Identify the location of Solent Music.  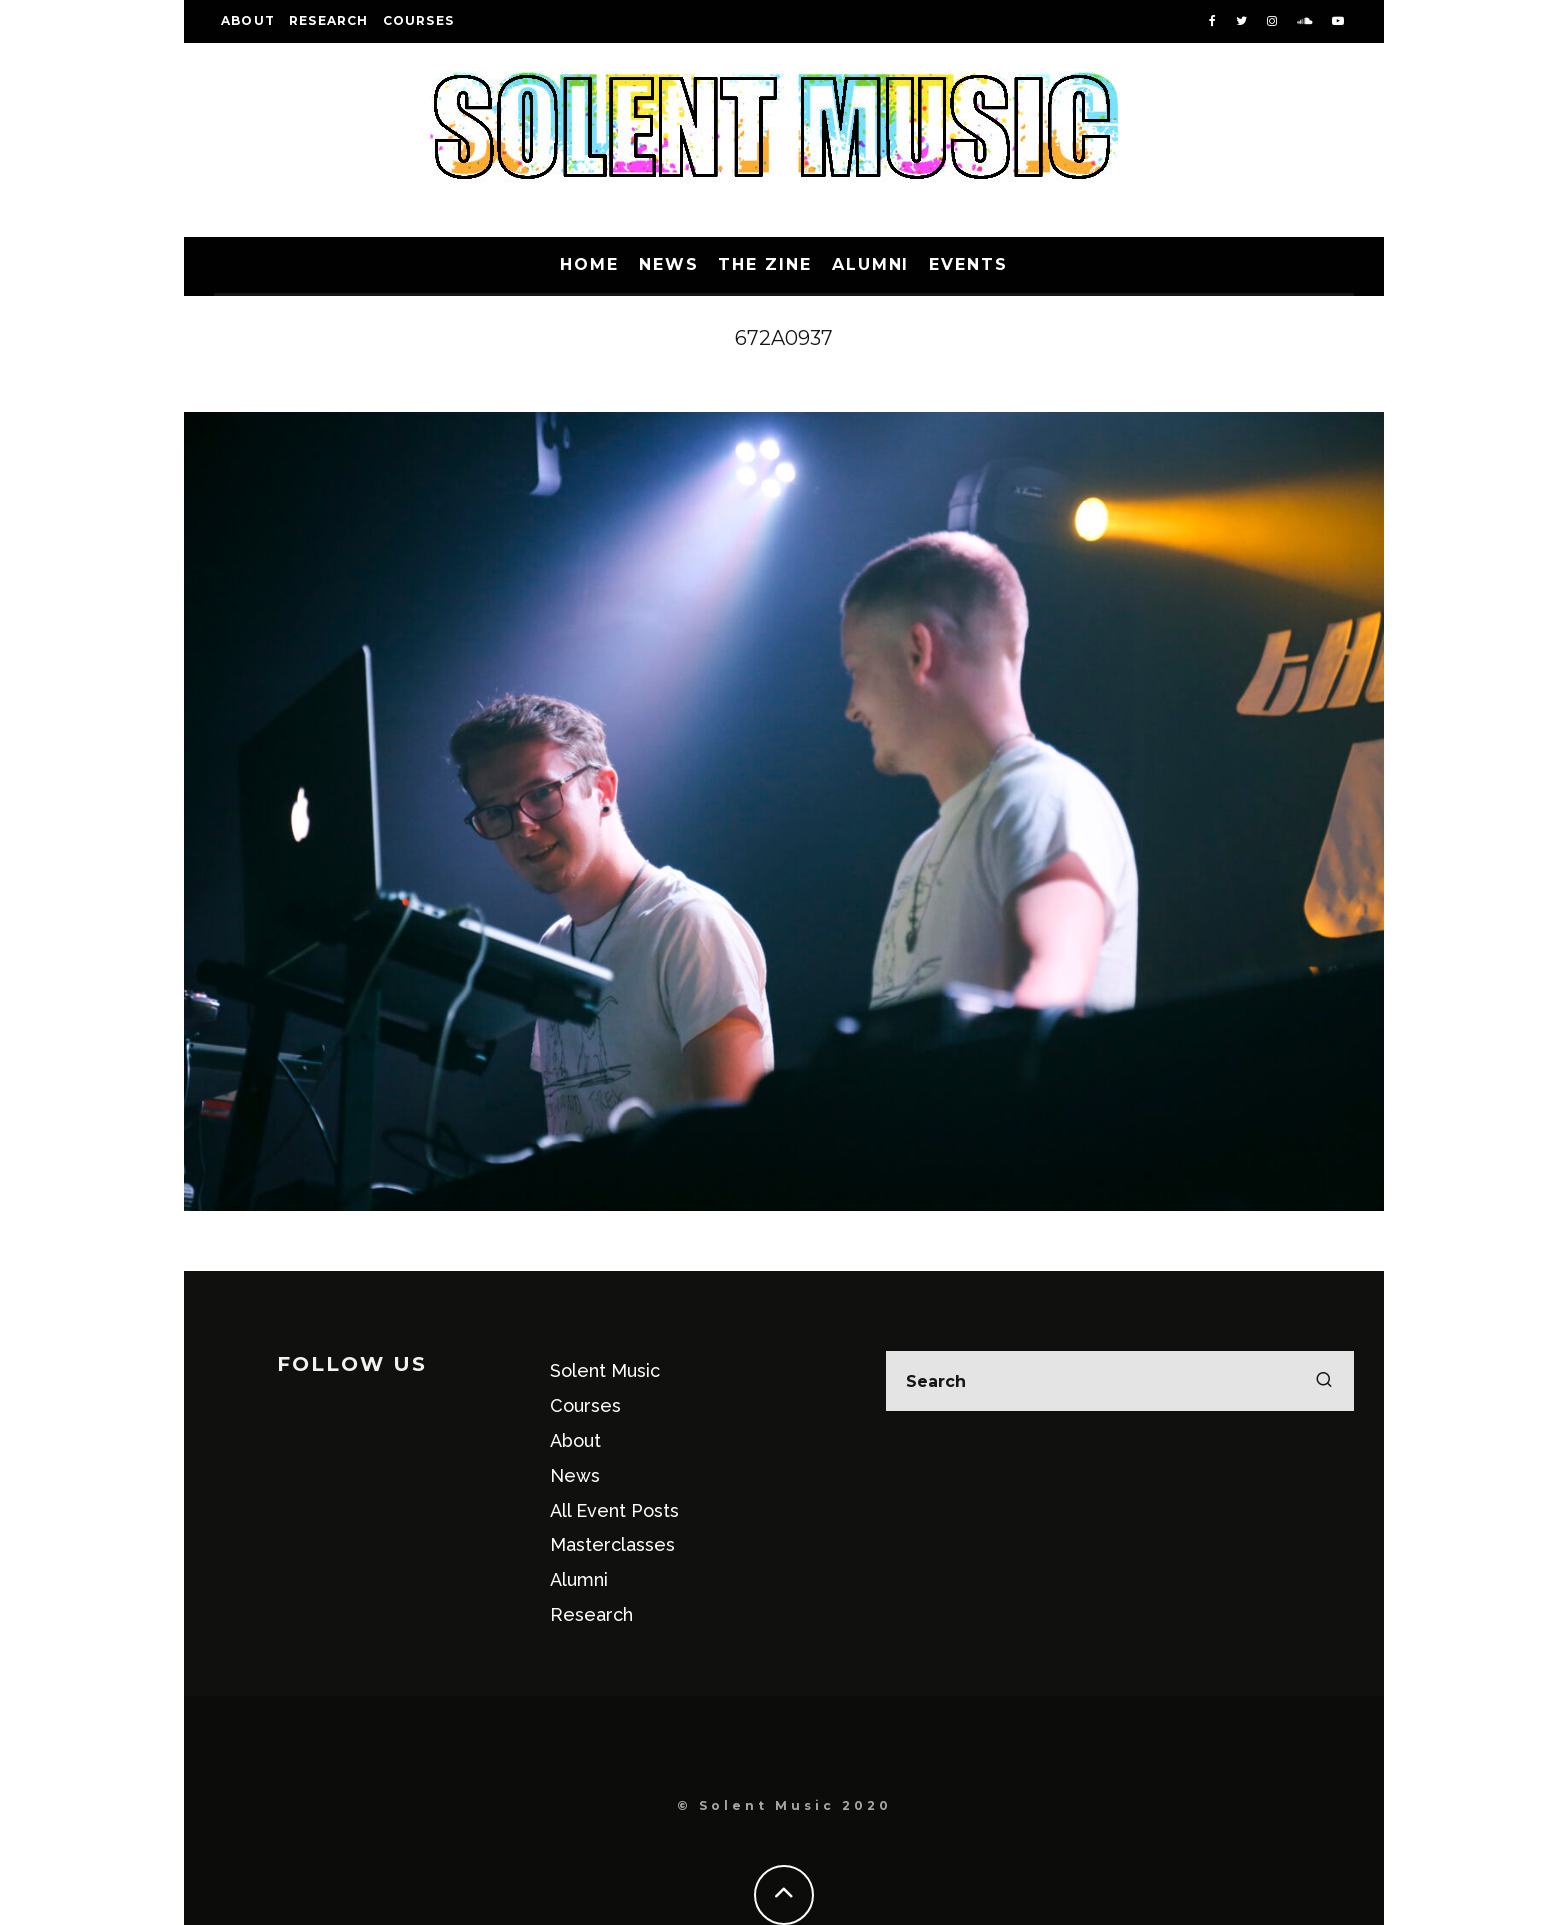
(605, 1370).